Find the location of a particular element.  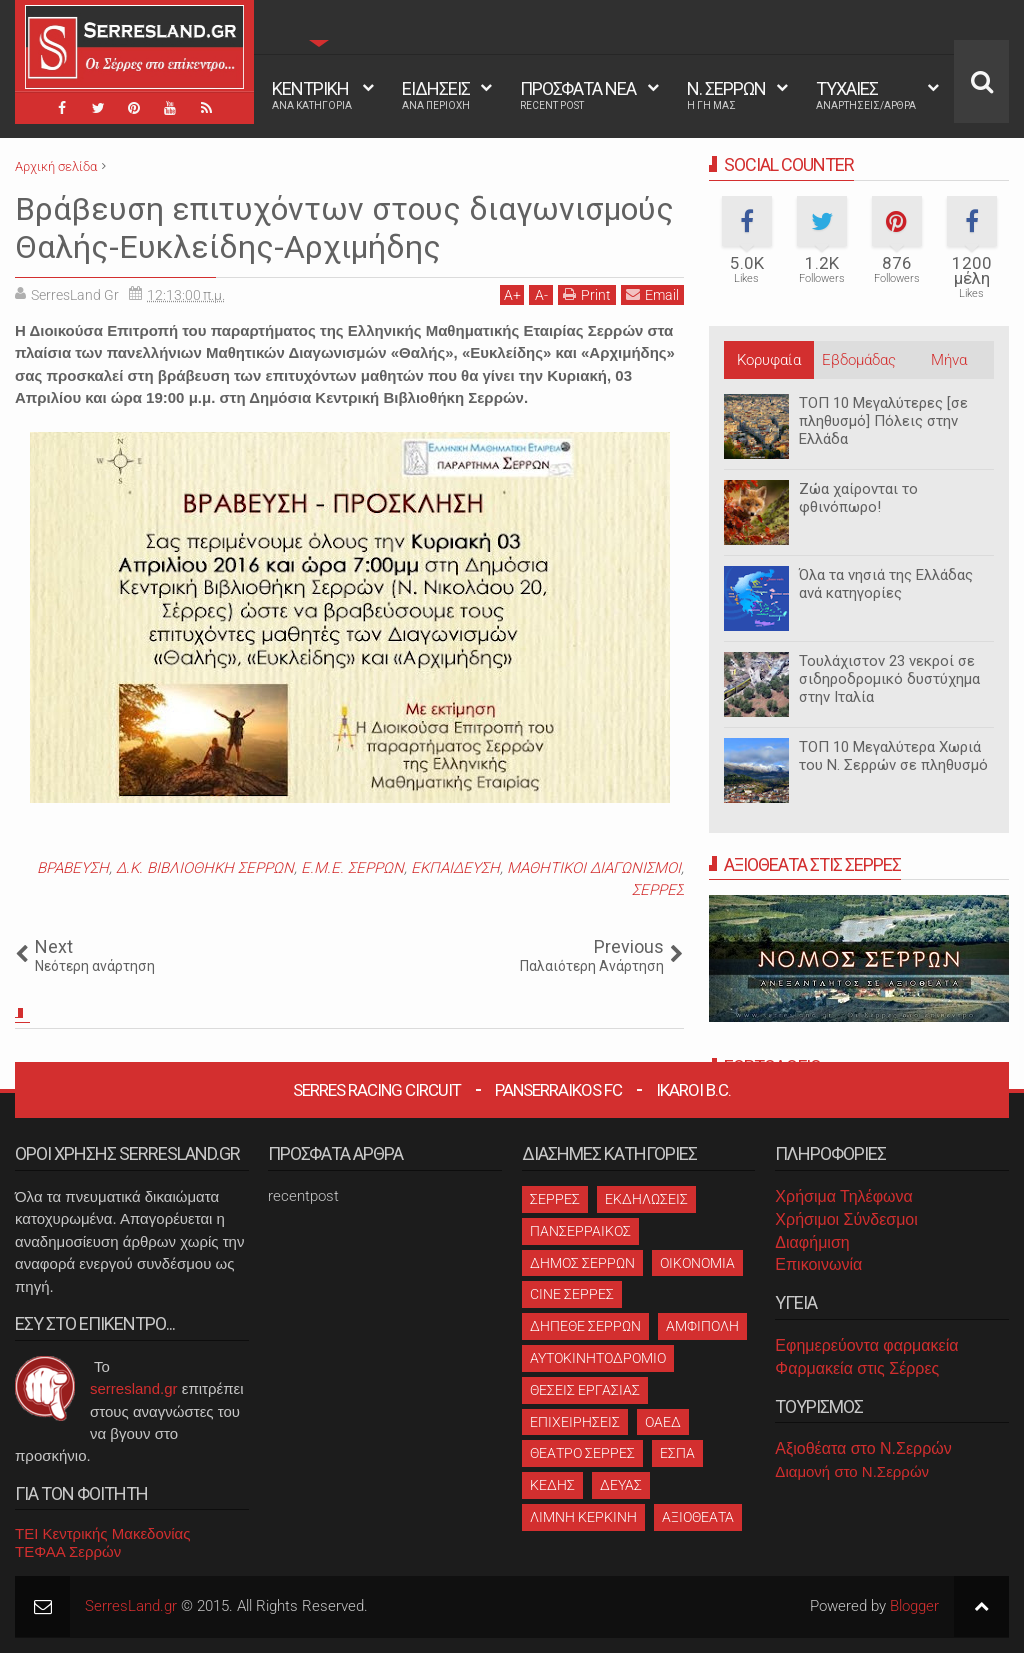

Χρήσιμοι Σύνδεσμοι is located at coordinates (846, 1219).